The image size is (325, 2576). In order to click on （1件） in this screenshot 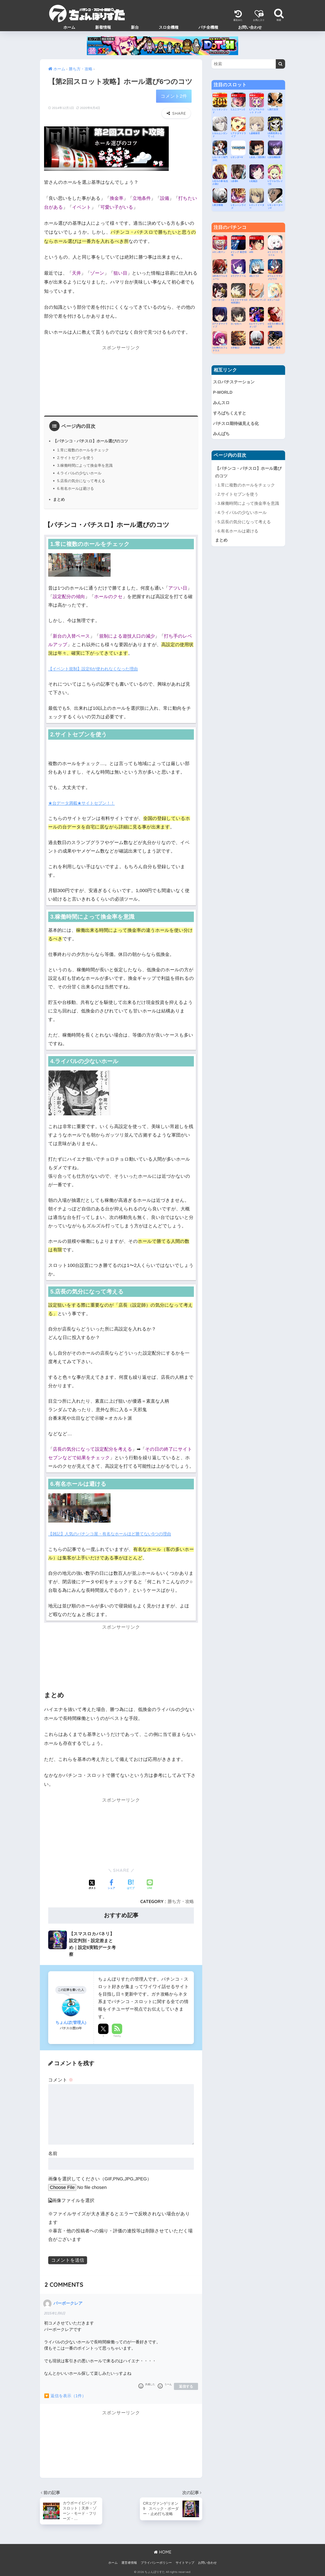, I will do `click(65, 2393)`.